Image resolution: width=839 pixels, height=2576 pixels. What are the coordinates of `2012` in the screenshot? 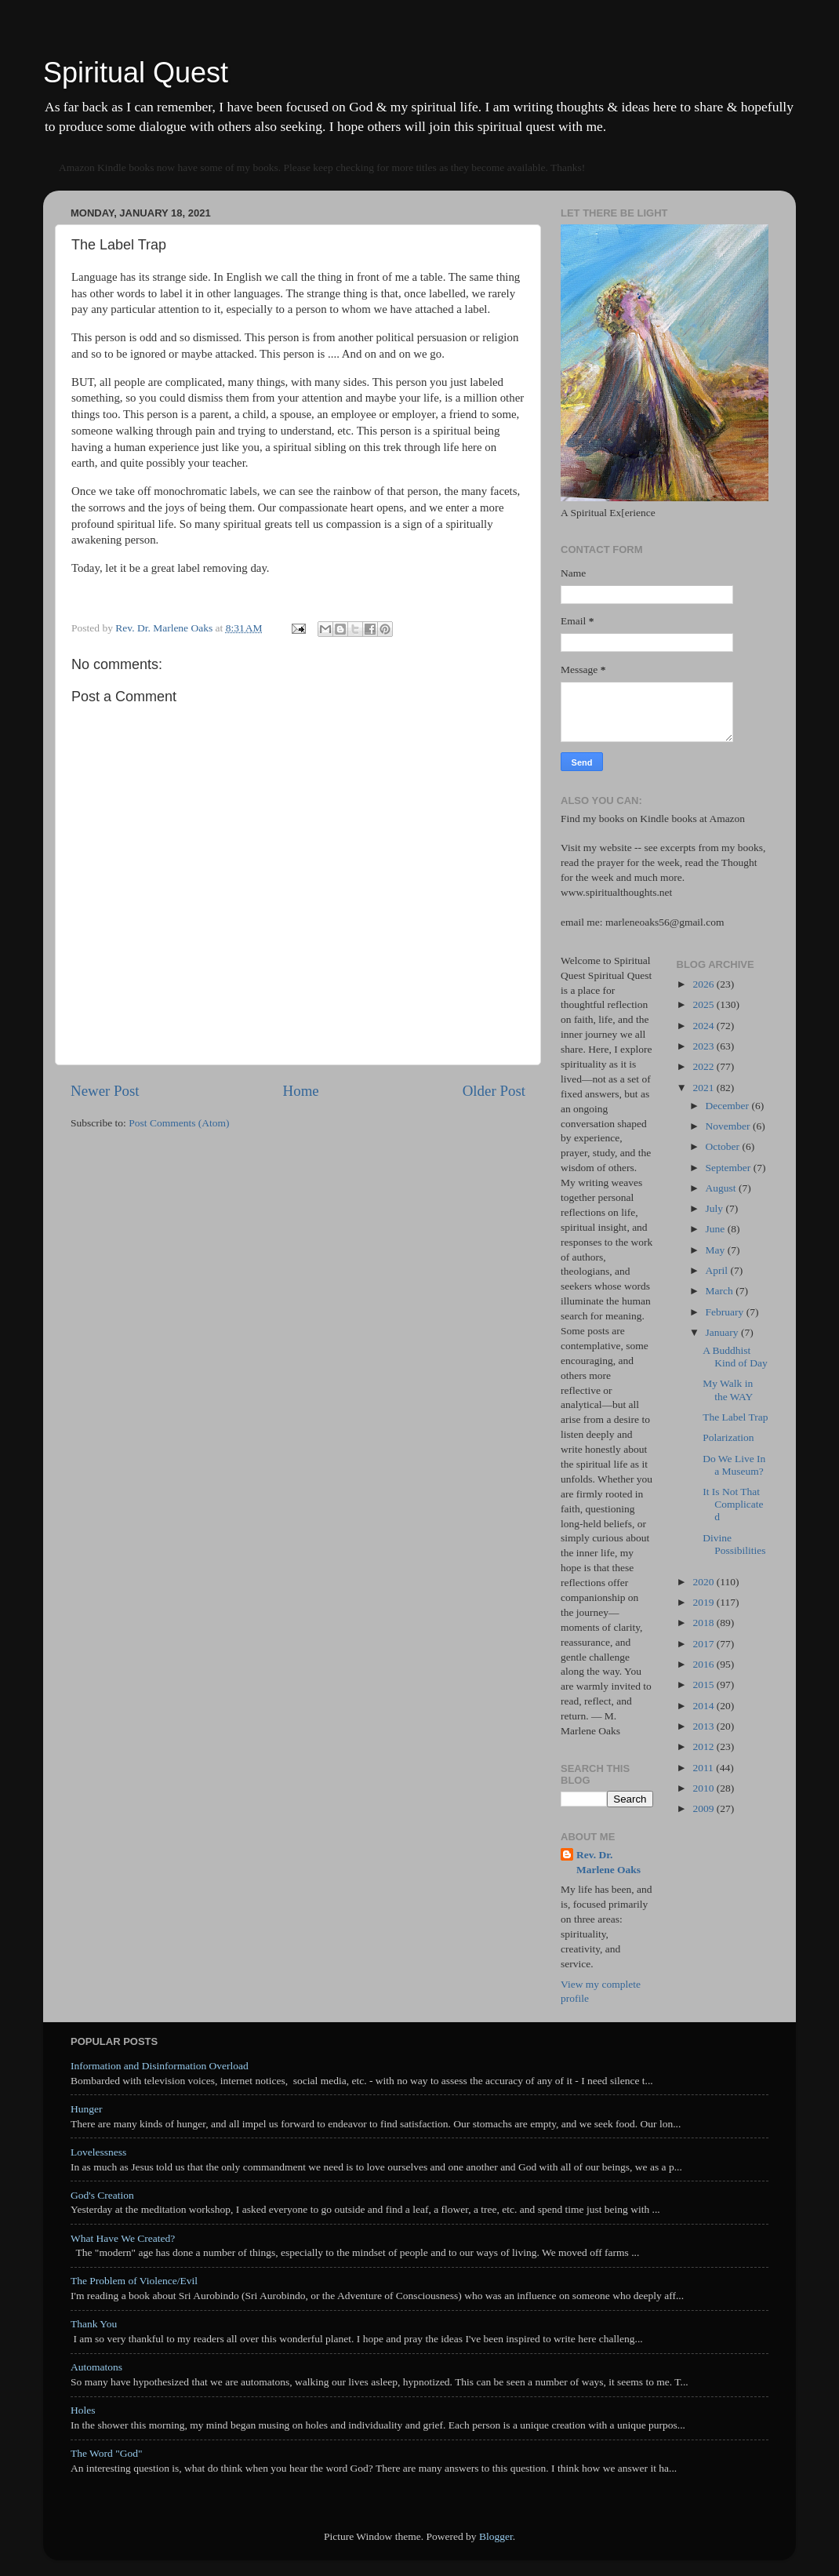 It's located at (704, 1746).